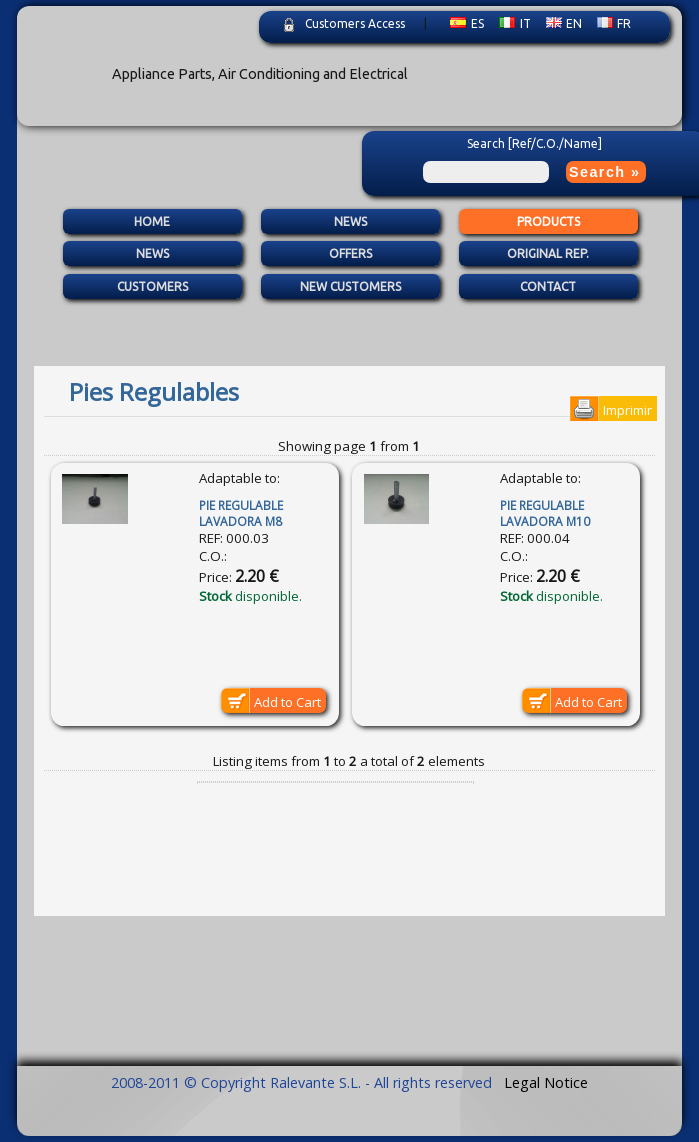  I want to click on New Customers, so click(350, 286).